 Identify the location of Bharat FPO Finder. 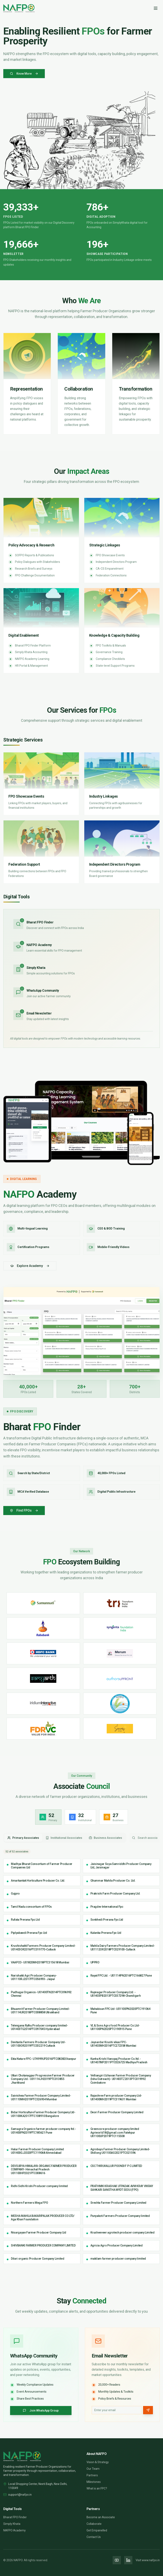
(15, 2517).